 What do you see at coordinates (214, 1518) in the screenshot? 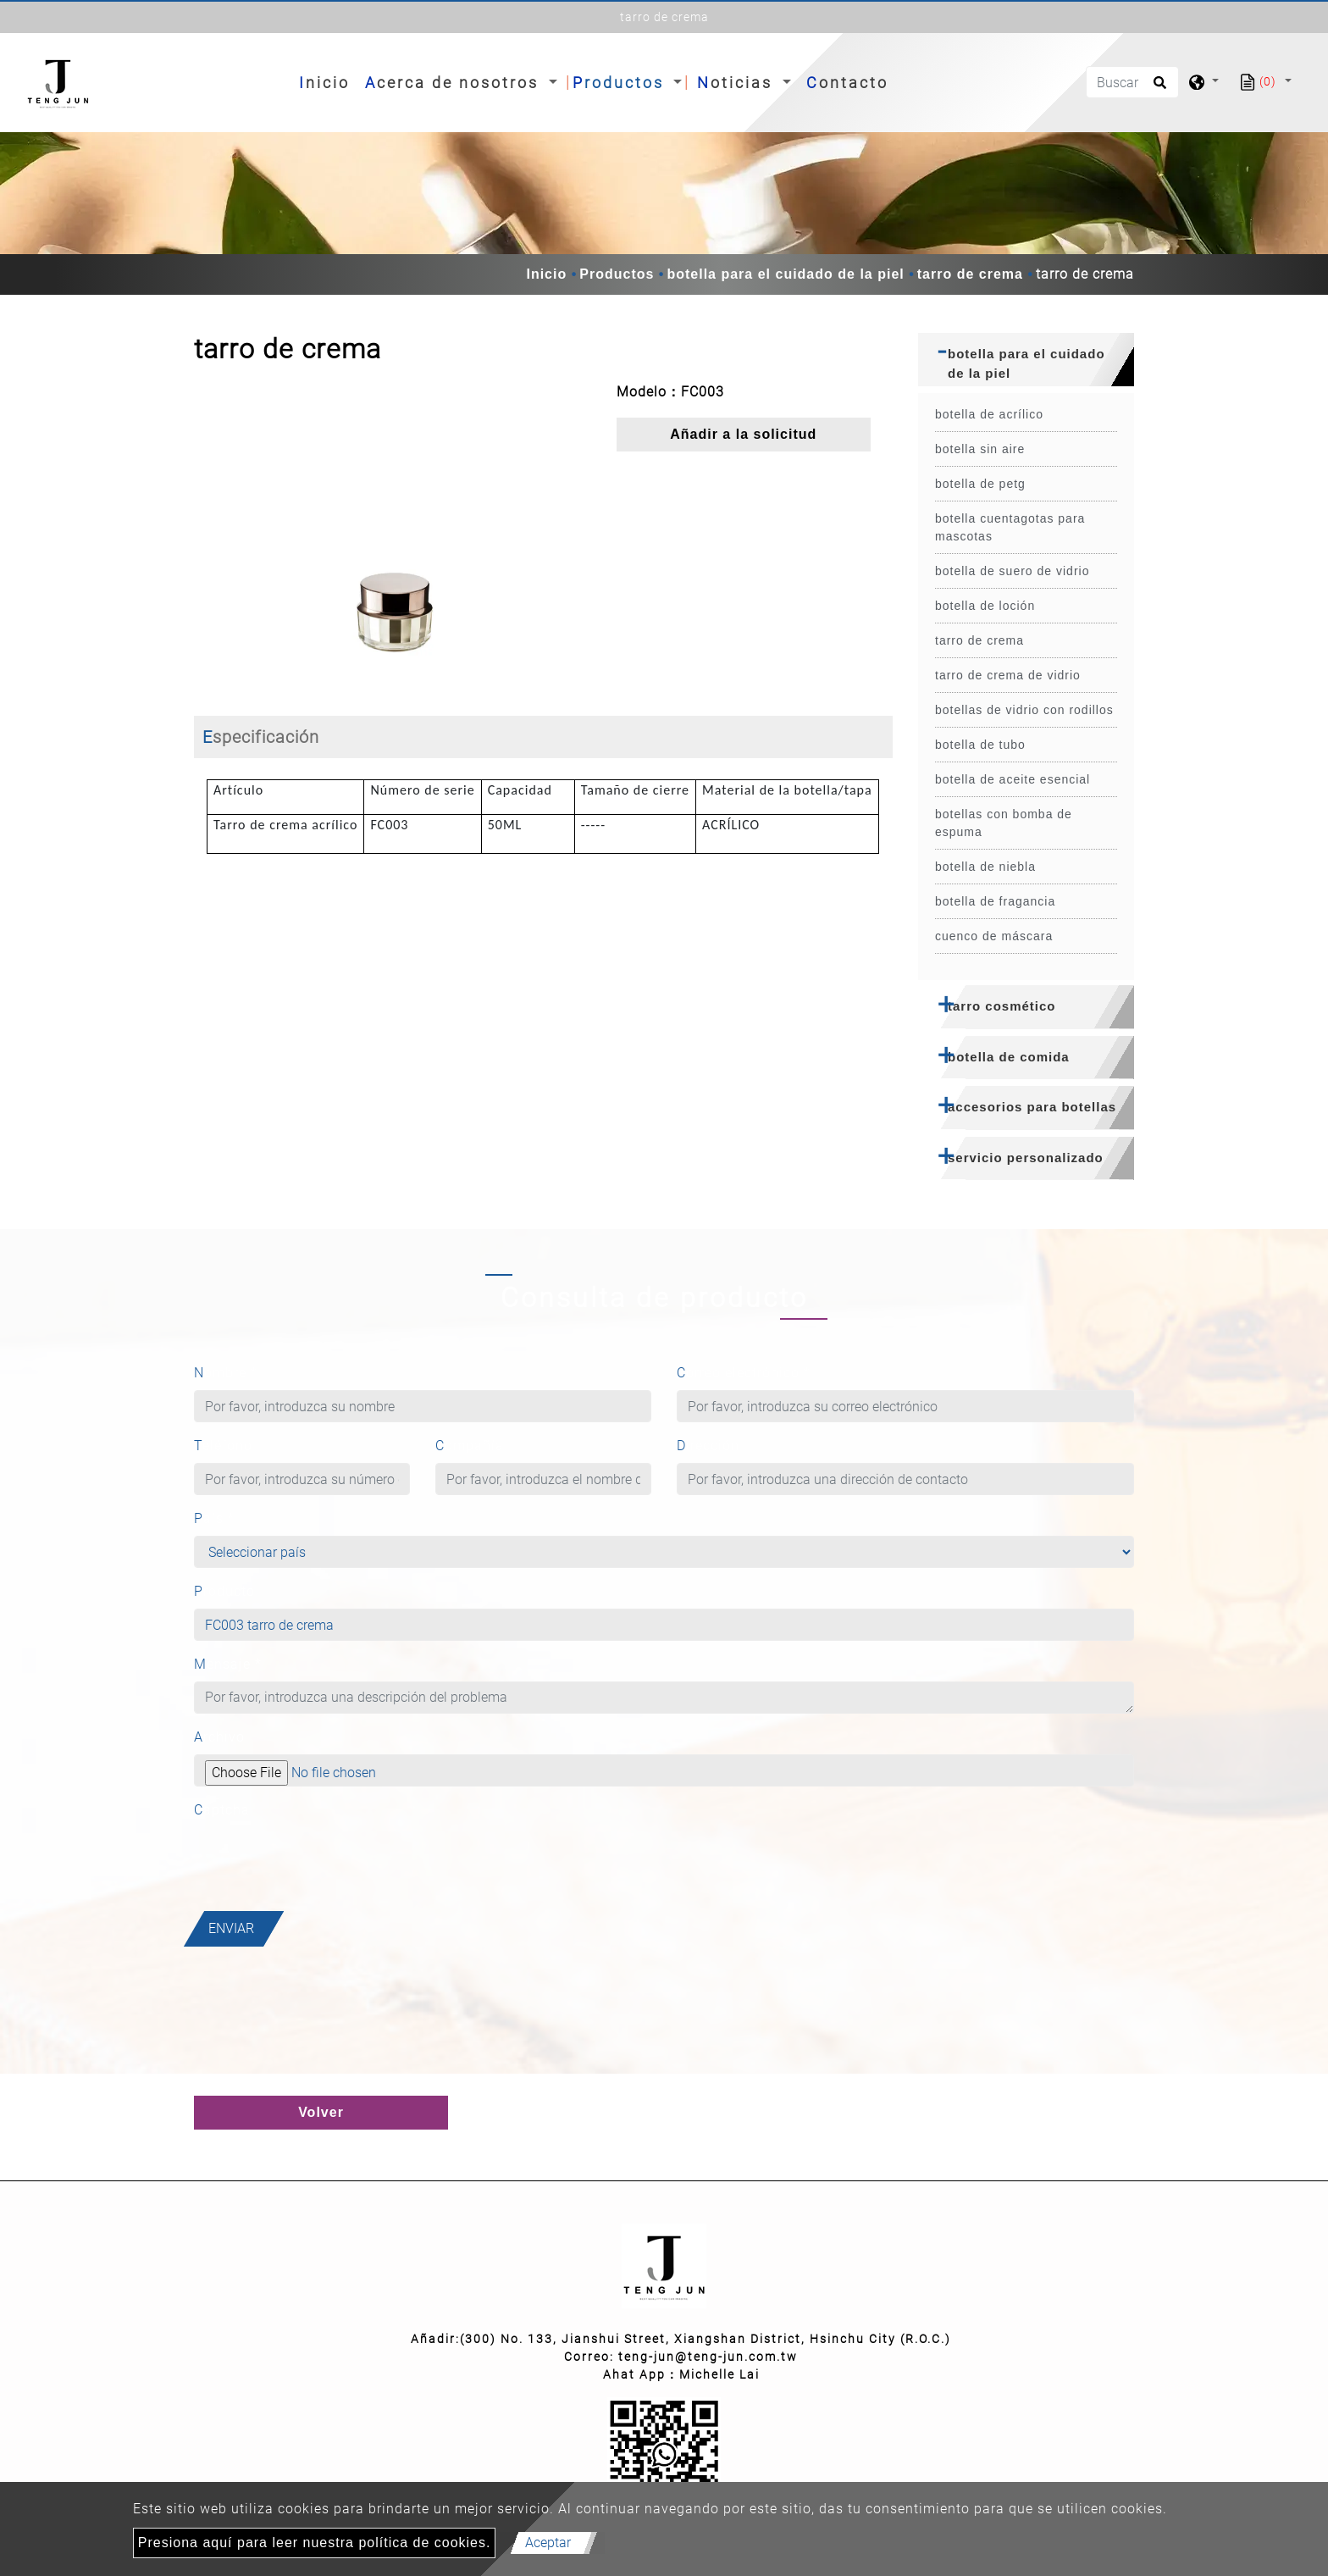
I see `País` at bounding box center [214, 1518].